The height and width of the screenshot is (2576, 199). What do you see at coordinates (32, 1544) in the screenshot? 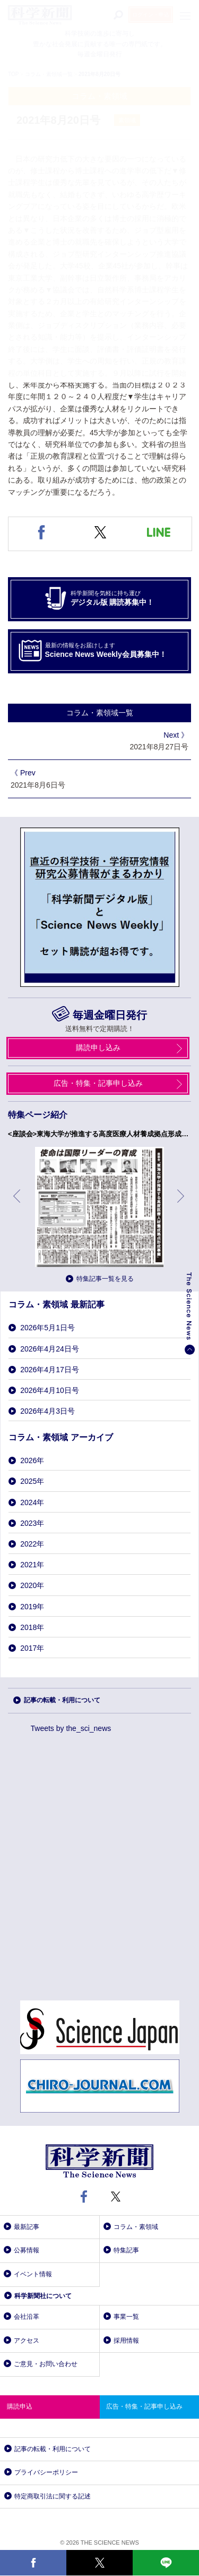
I see `2022年` at bounding box center [32, 1544].